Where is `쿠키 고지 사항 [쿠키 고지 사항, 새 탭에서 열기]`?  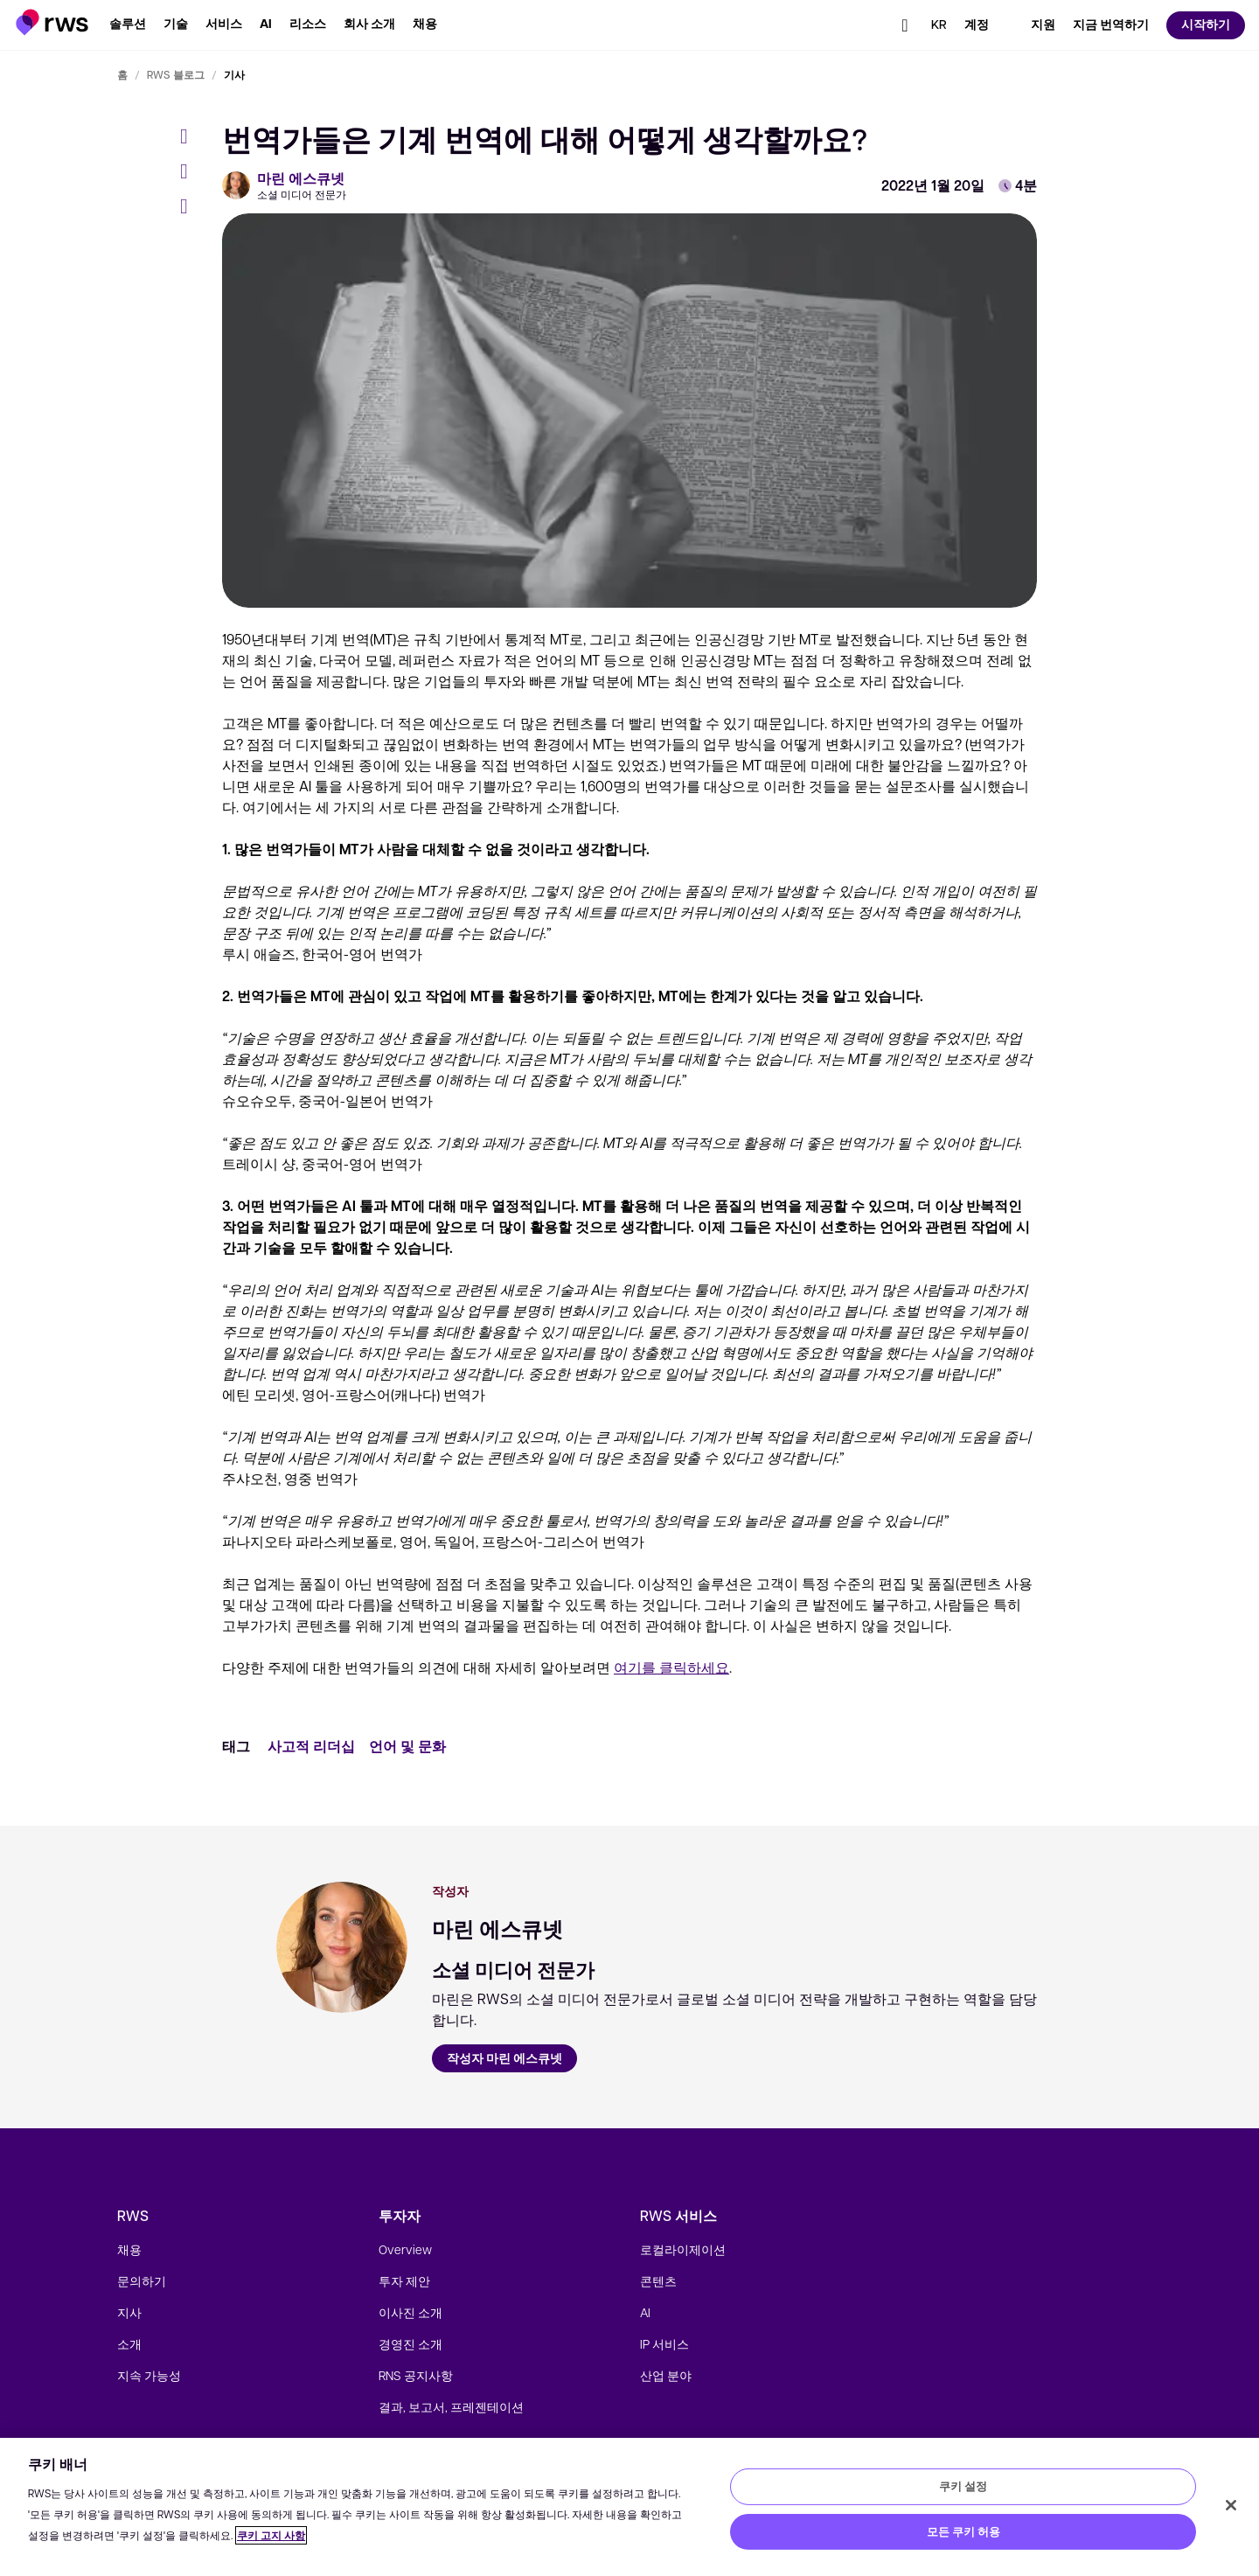
쿠키 고지 사항 [쿠키 고지 사항, 새 탭에서 열기] is located at coordinates (271, 2535).